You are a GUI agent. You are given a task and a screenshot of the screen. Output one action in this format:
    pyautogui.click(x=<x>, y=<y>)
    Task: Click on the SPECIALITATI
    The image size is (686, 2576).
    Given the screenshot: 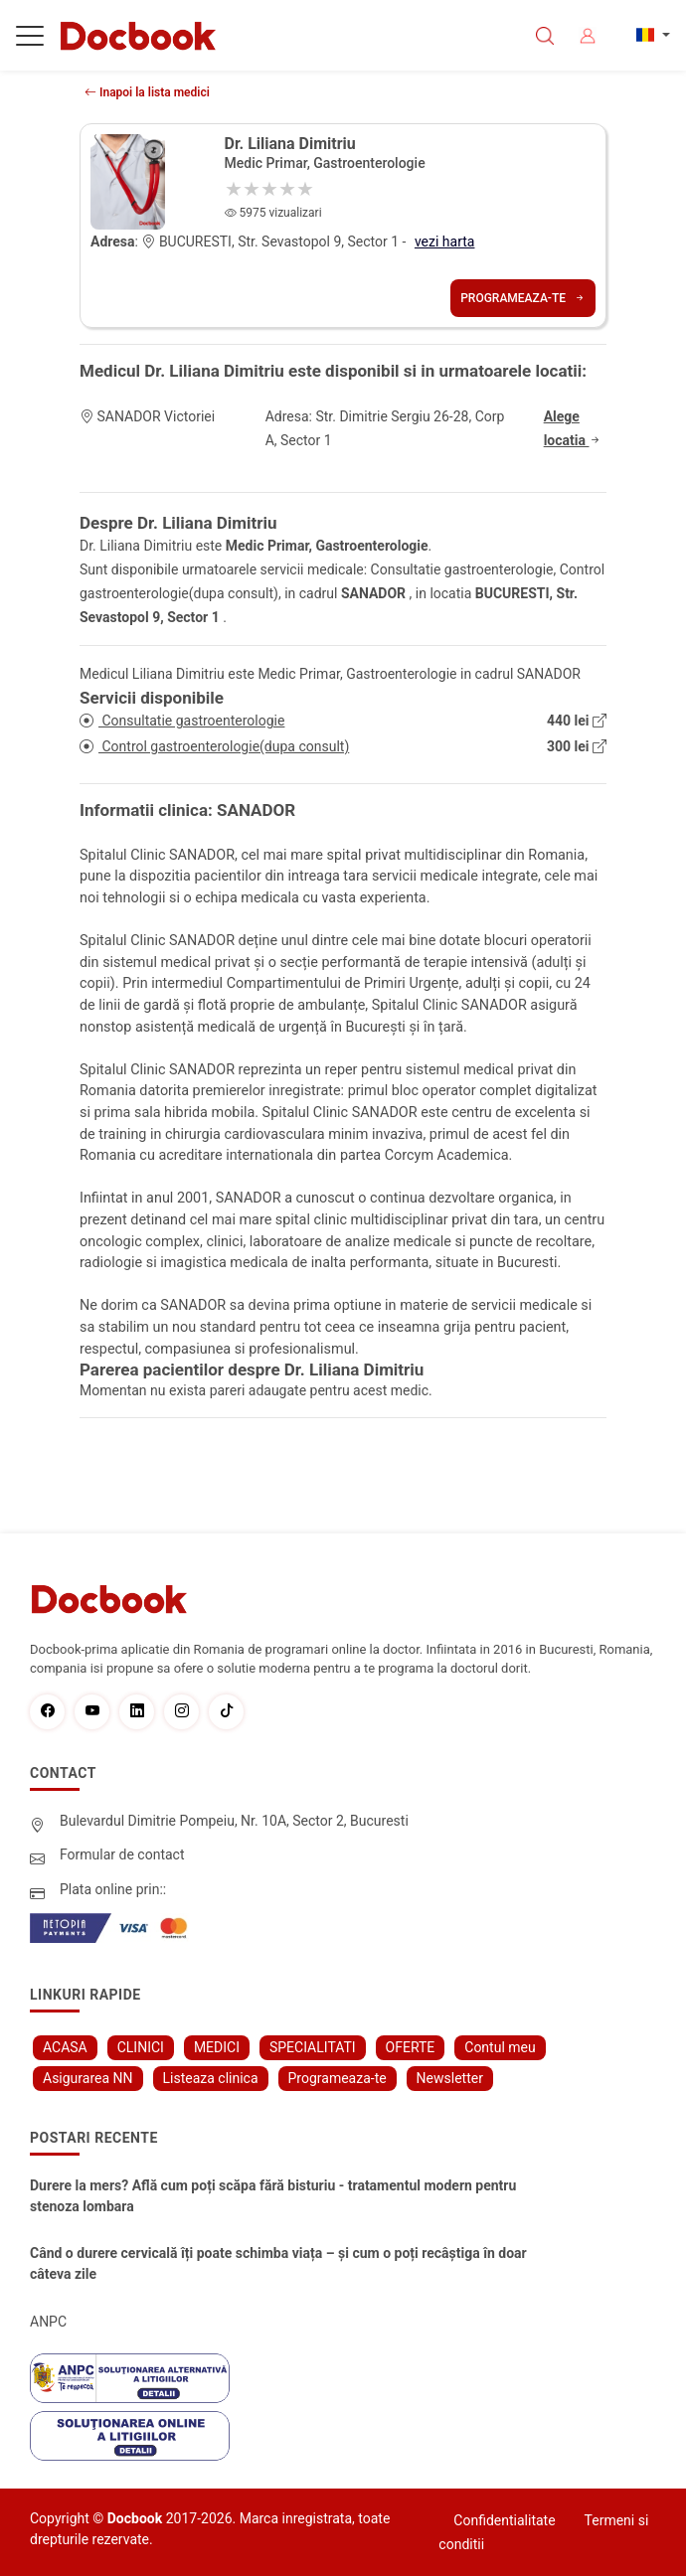 What is the action you would take?
    pyautogui.click(x=312, y=2047)
    